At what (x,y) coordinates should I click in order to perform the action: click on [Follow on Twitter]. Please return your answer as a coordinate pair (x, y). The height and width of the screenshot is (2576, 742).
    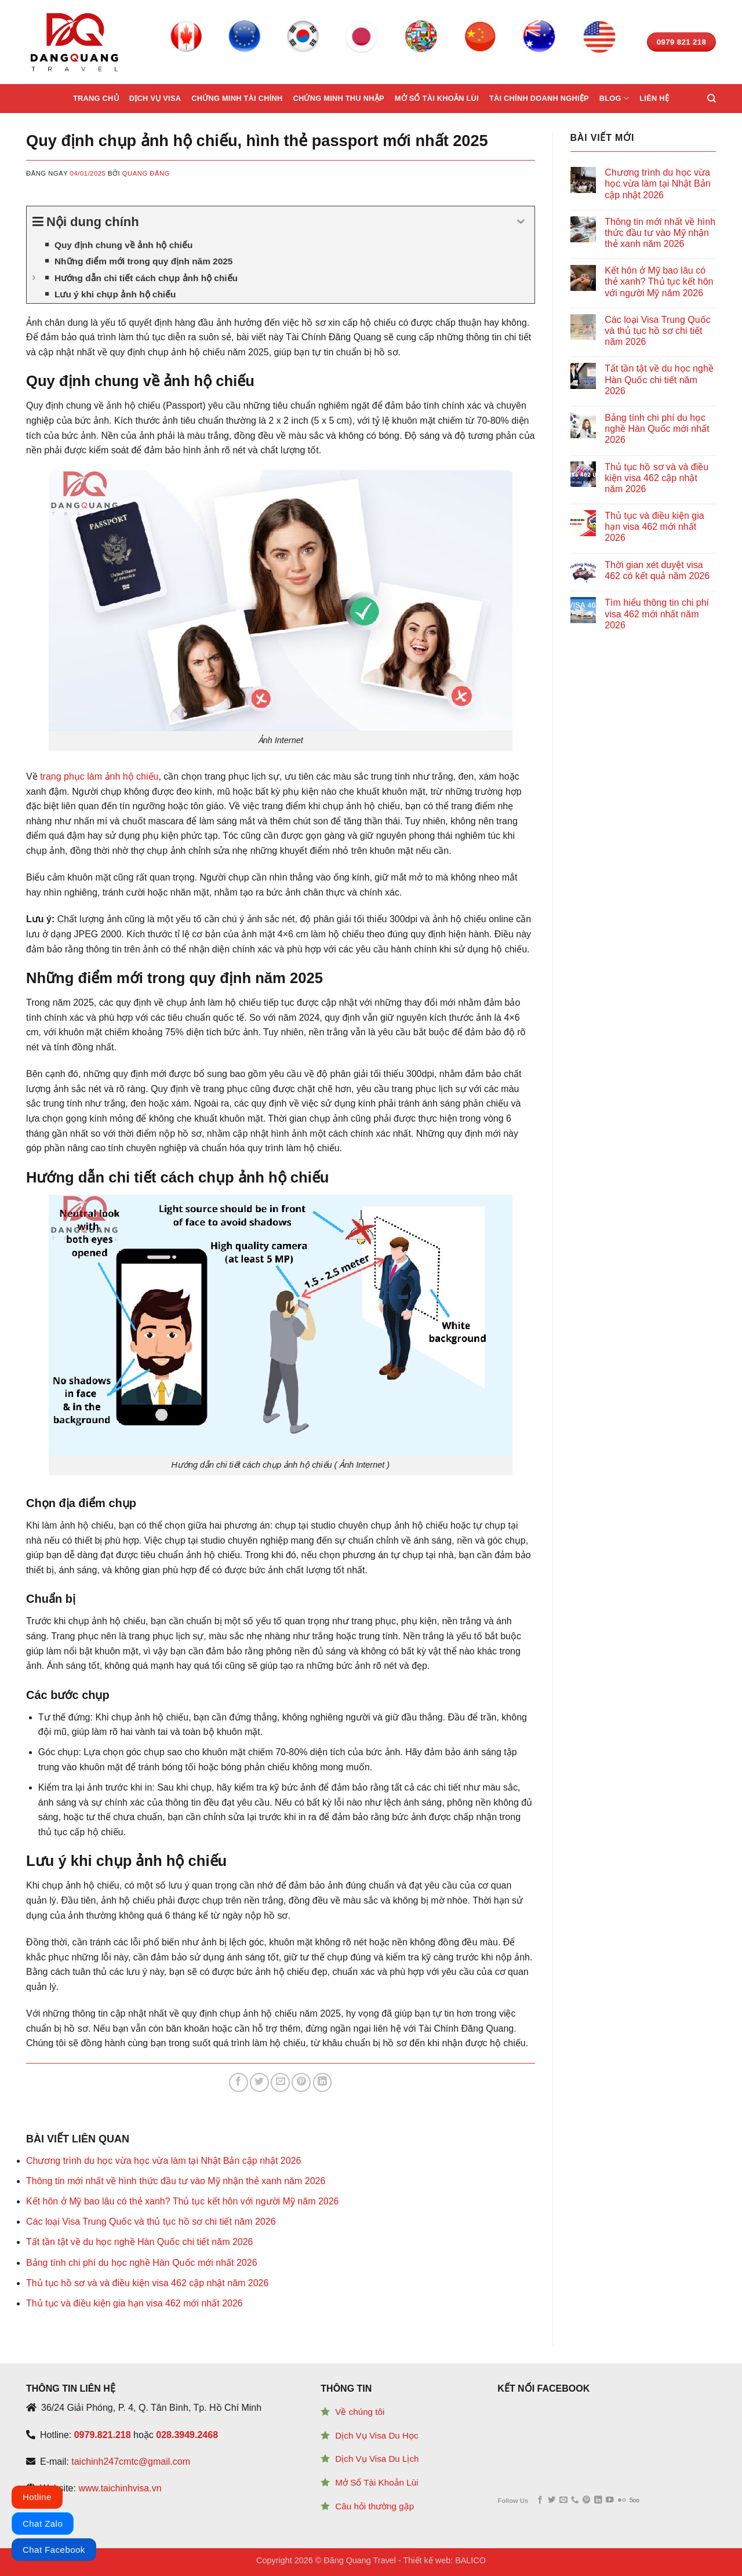
    Looking at the image, I should click on (551, 2500).